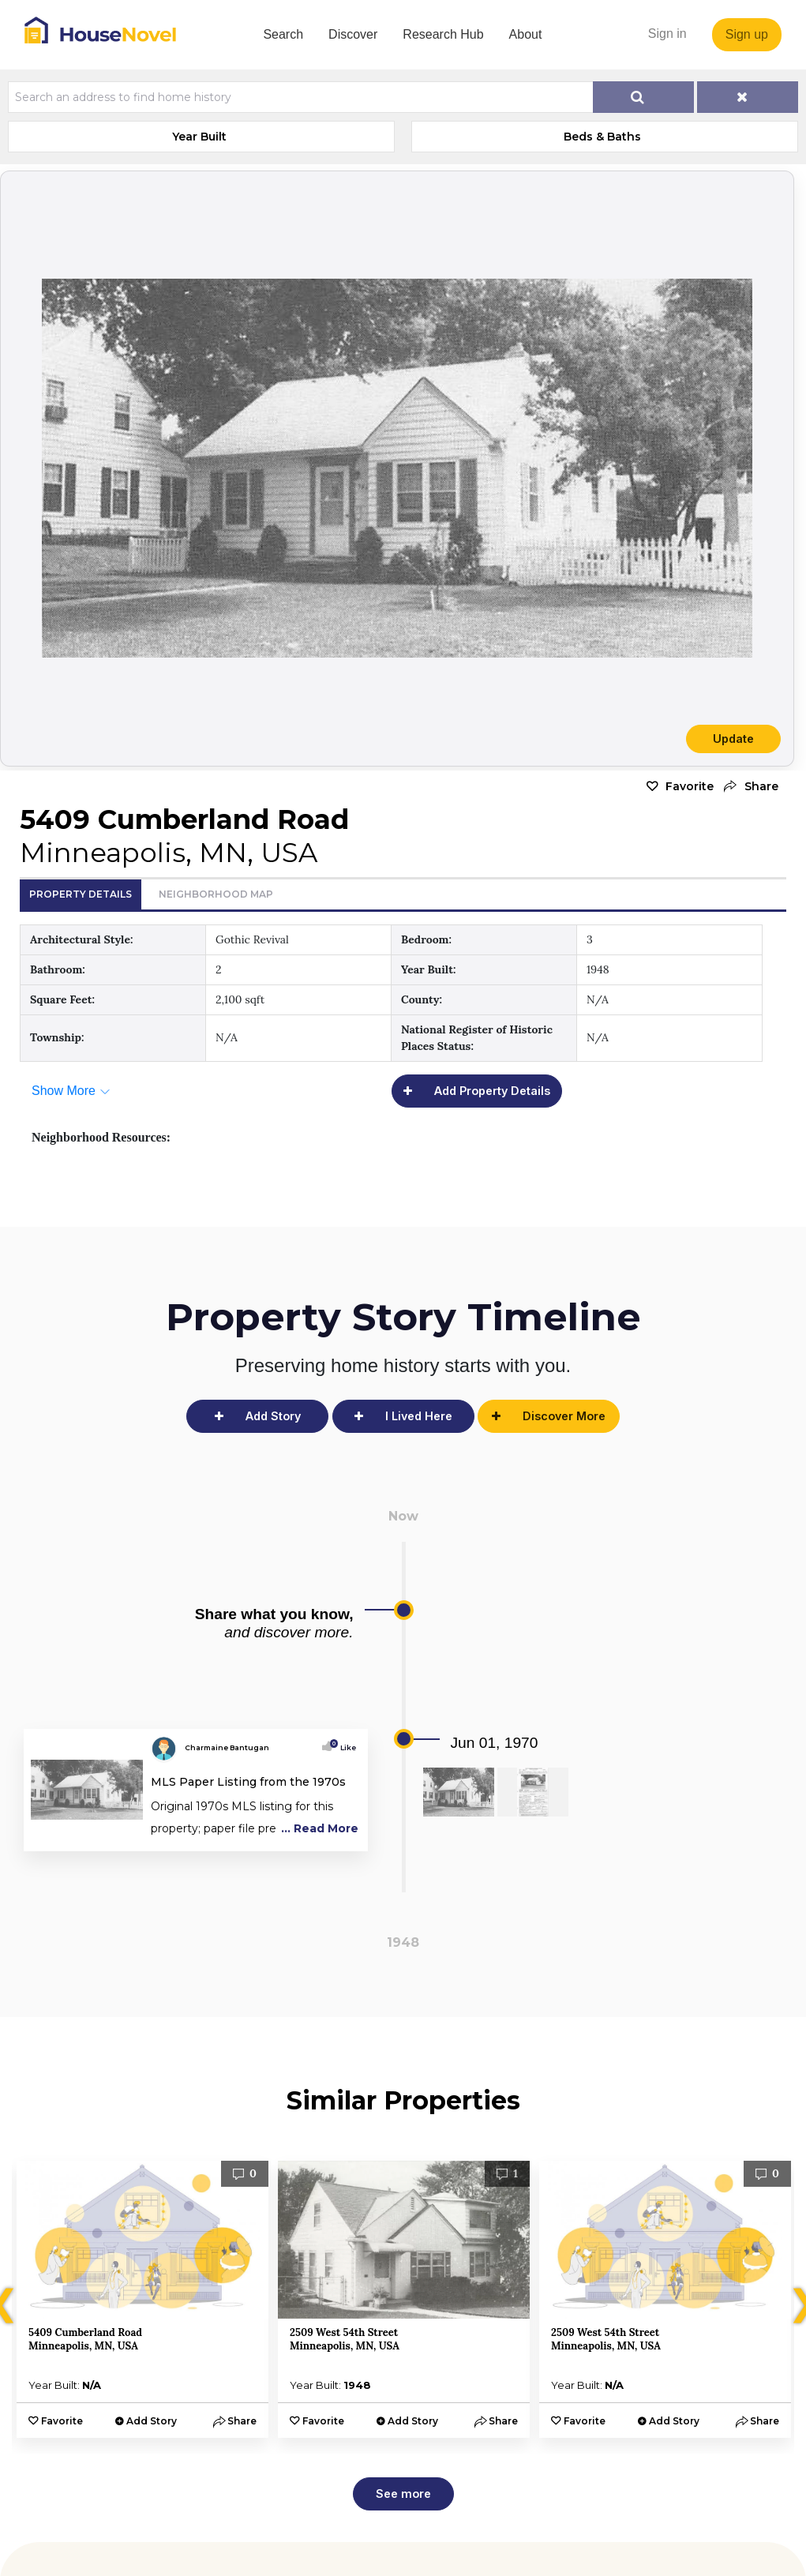 The height and width of the screenshot is (2576, 806). Describe the element at coordinates (344, 1747) in the screenshot. I see `Like` at that location.